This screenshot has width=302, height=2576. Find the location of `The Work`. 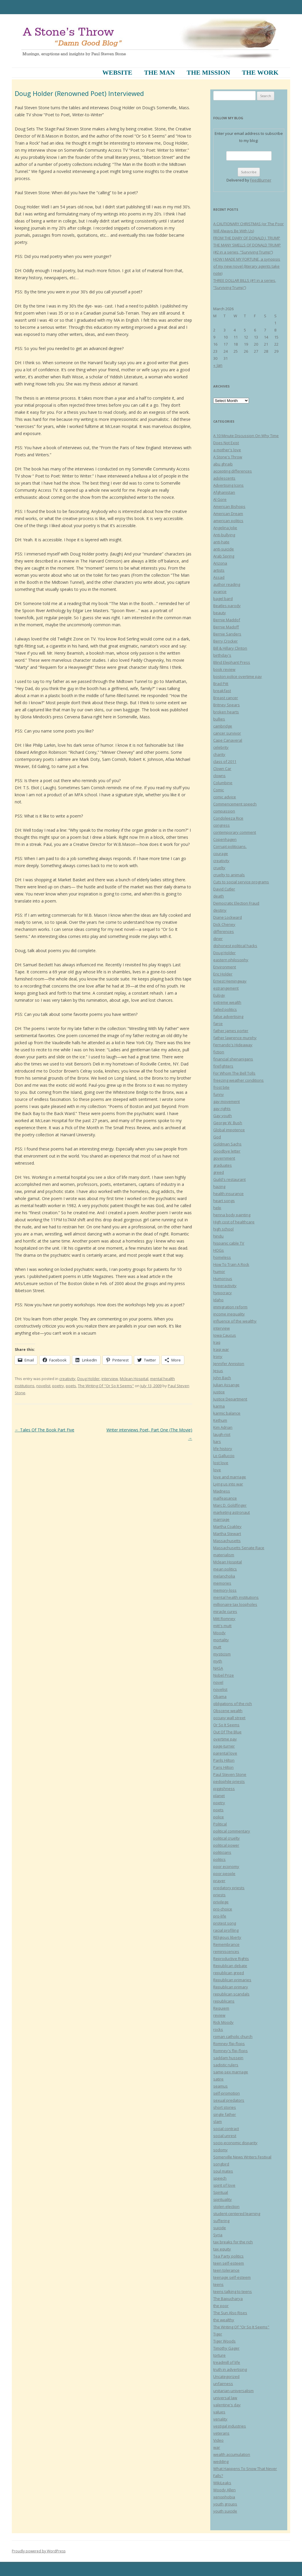

The Work is located at coordinates (260, 72).